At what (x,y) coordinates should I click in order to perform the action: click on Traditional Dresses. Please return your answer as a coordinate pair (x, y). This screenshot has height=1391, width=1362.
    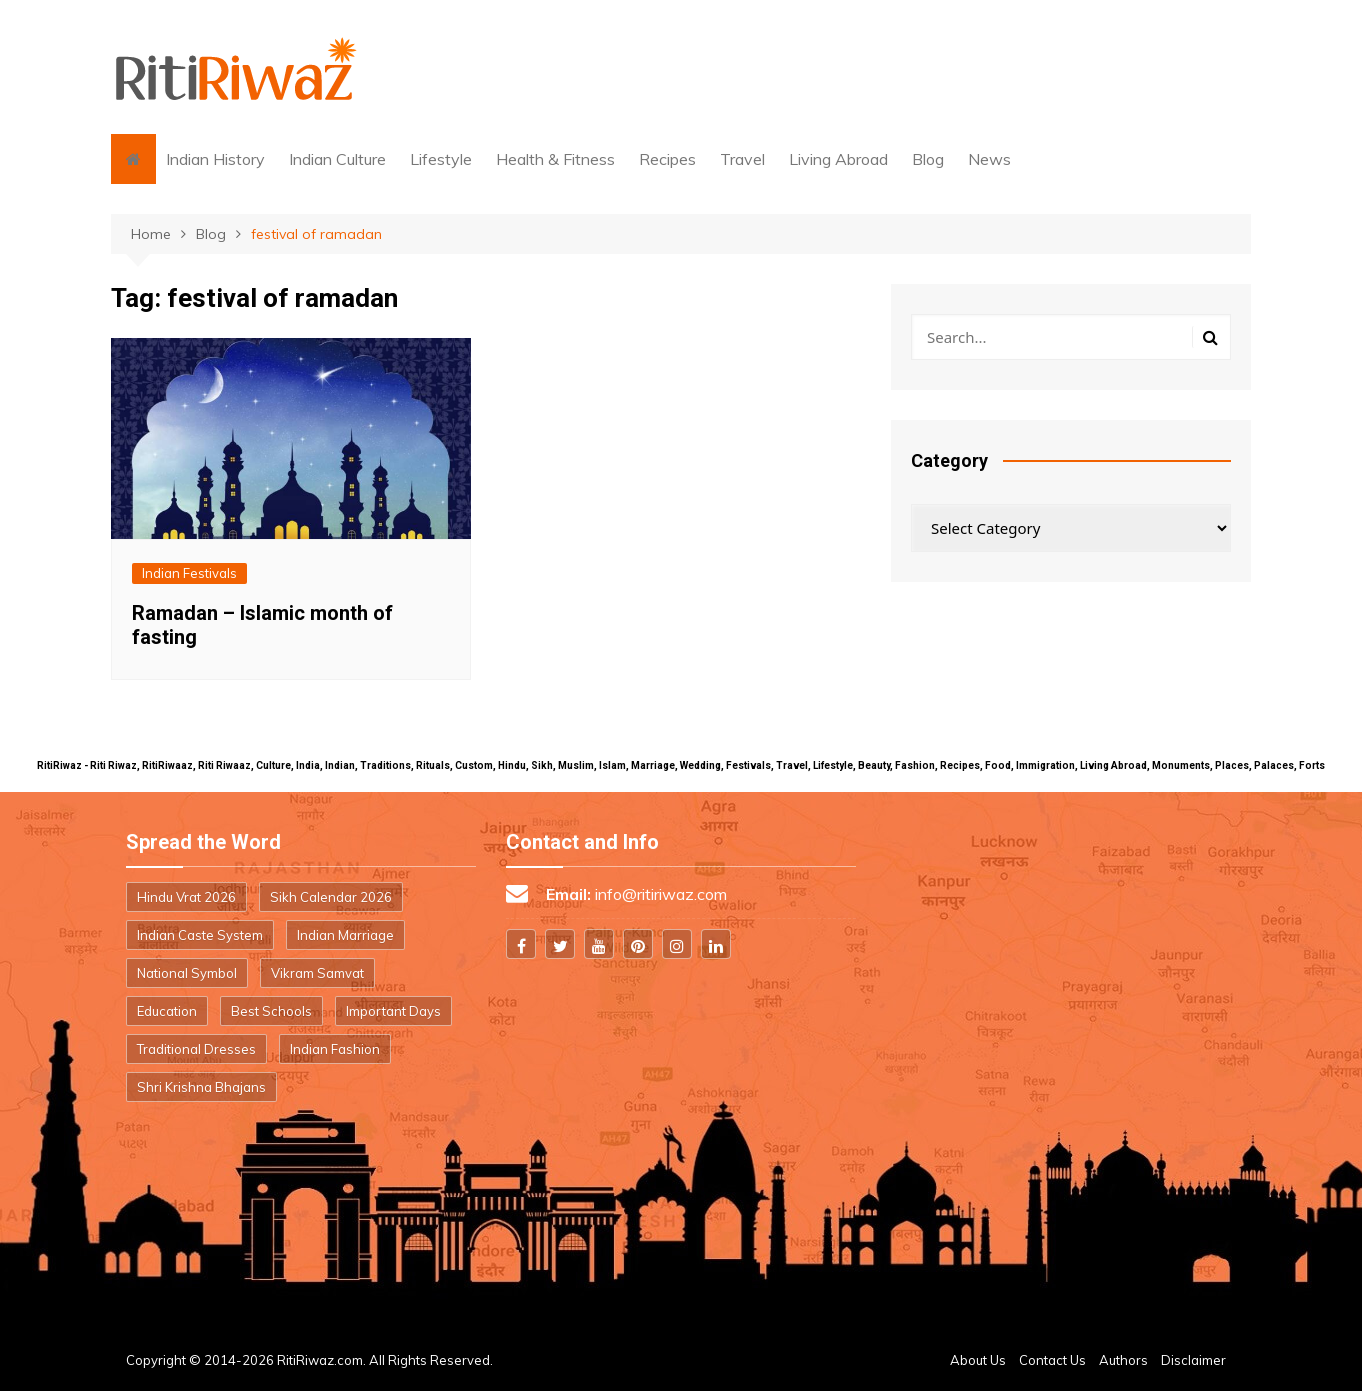
    Looking at the image, I should click on (196, 1049).